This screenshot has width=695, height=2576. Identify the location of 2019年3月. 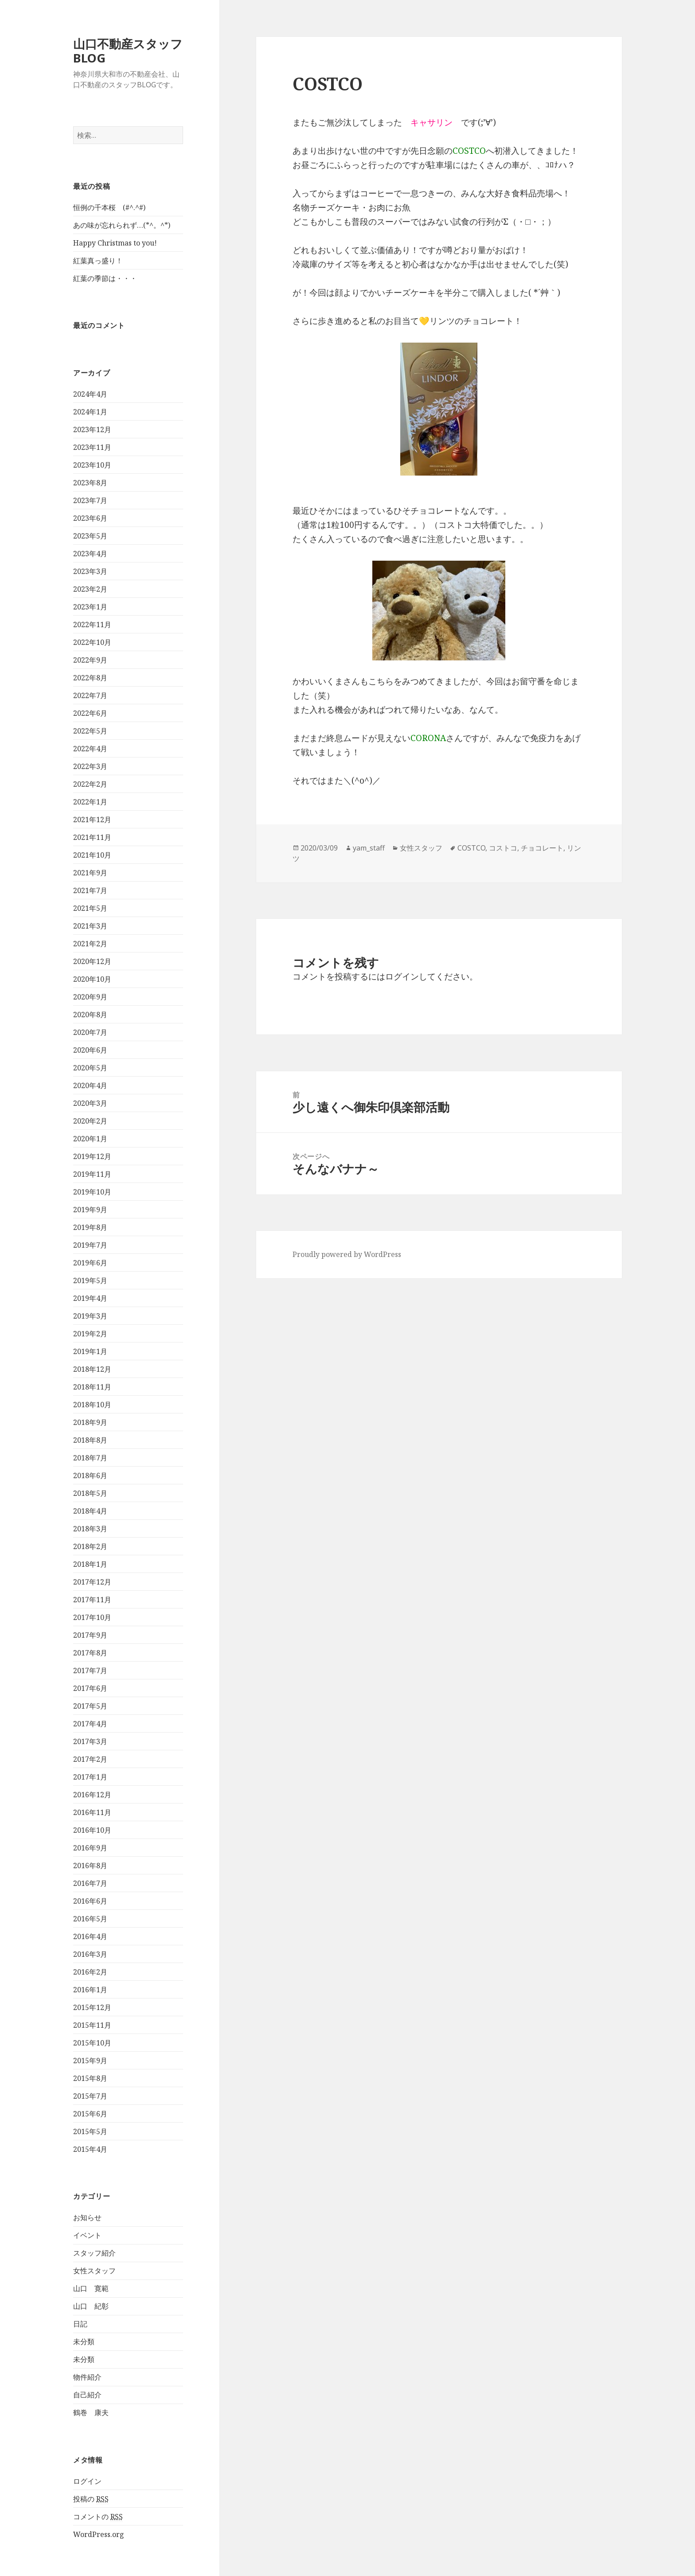
(90, 1316).